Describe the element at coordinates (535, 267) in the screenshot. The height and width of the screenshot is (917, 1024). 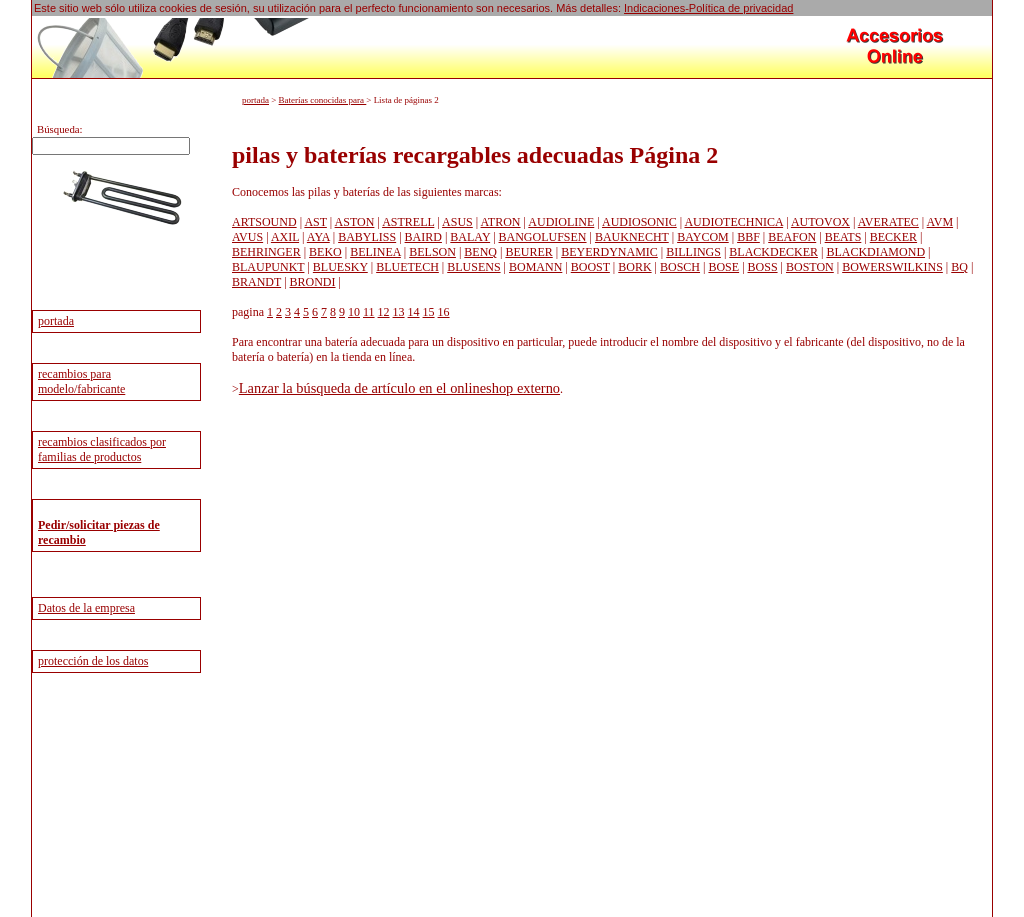
I see `BOMANN` at that location.